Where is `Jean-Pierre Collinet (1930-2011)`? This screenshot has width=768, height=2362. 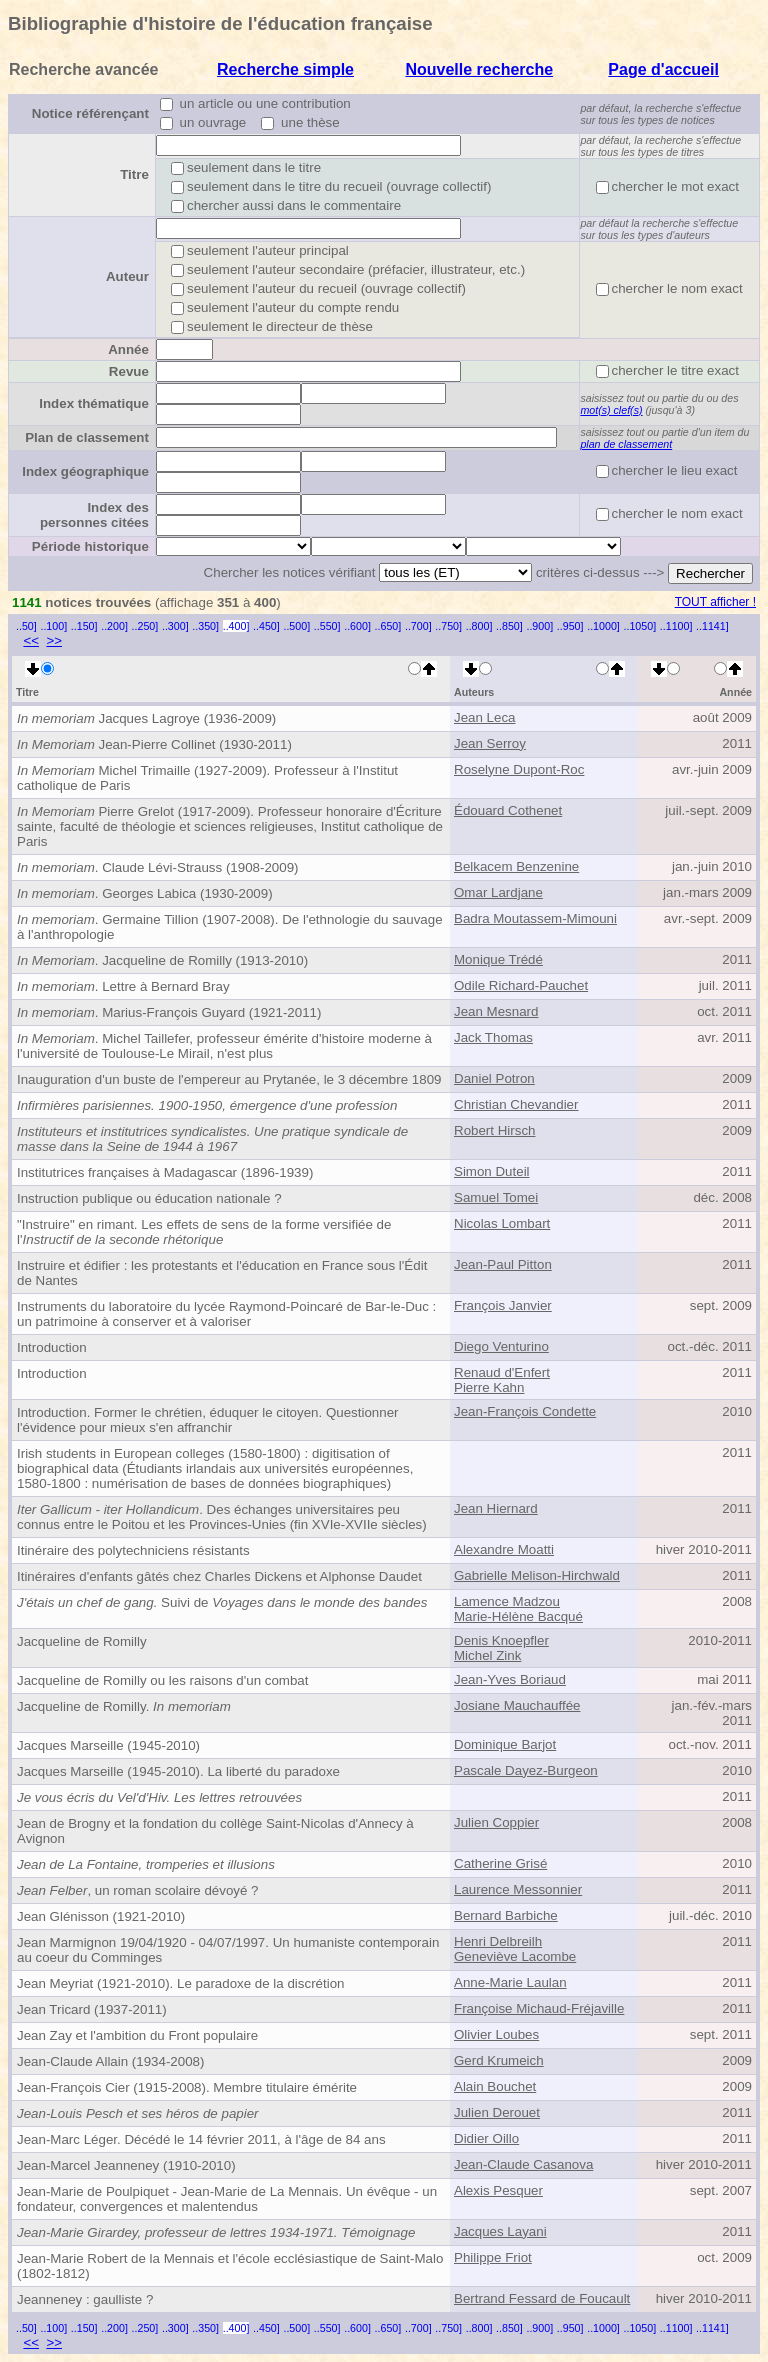
Jean-Pierre Collinet (1930-2011) is located at coordinates (154, 744).